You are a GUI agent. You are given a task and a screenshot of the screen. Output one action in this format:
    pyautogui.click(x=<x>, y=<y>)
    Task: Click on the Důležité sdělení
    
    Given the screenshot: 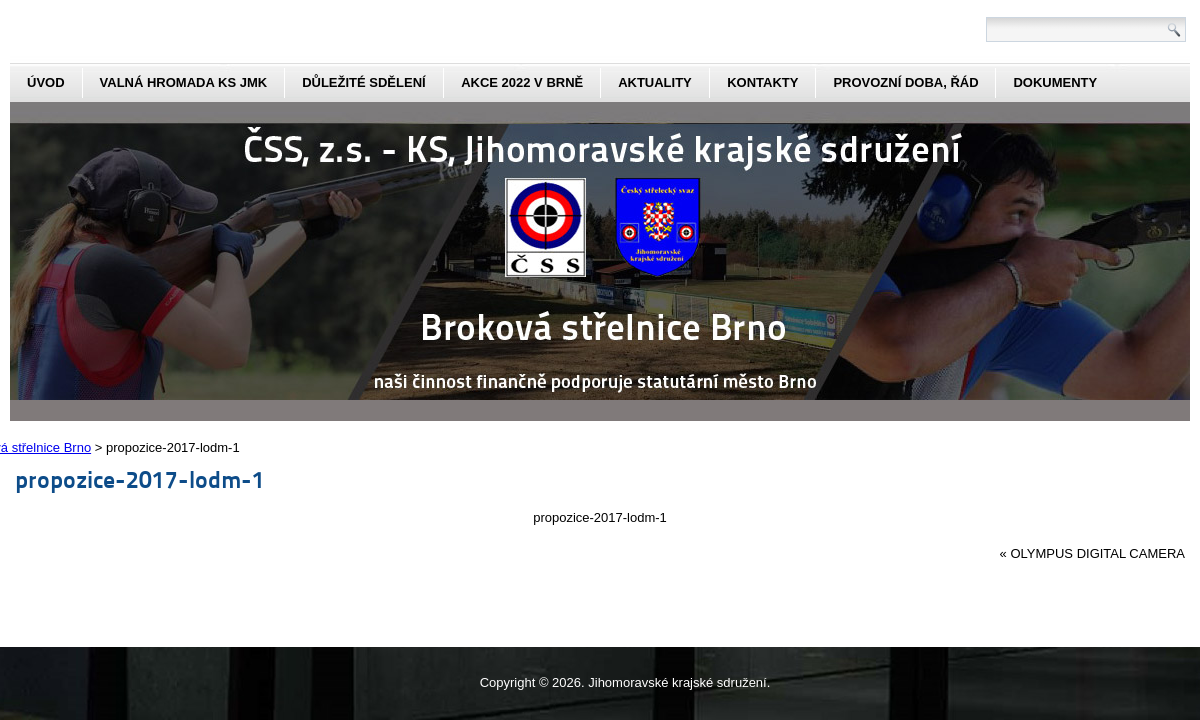 What is the action you would take?
    pyautogui.click(x=364, y=82)
    